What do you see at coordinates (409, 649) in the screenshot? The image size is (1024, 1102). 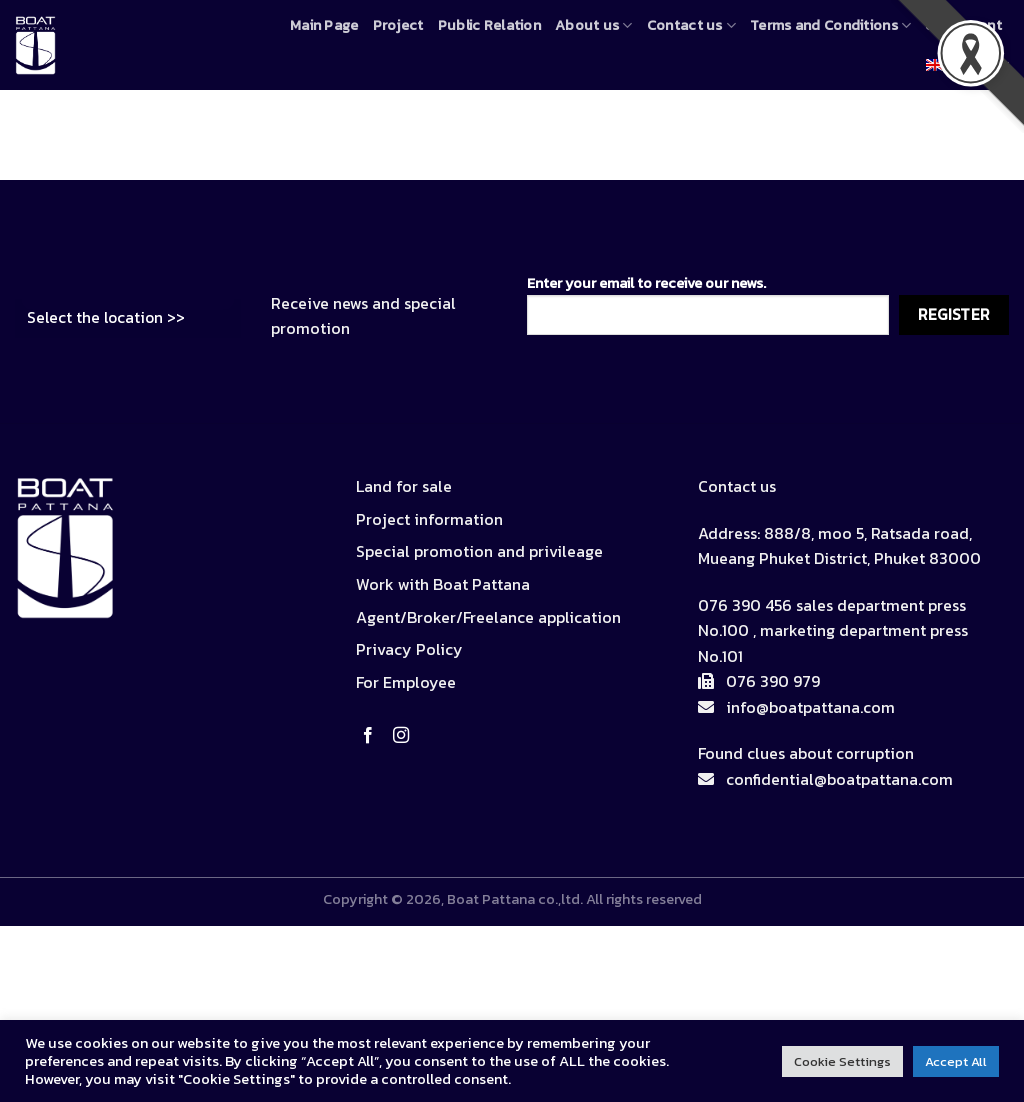 I see `Privacy Policy` at bounding box center [409, 649].